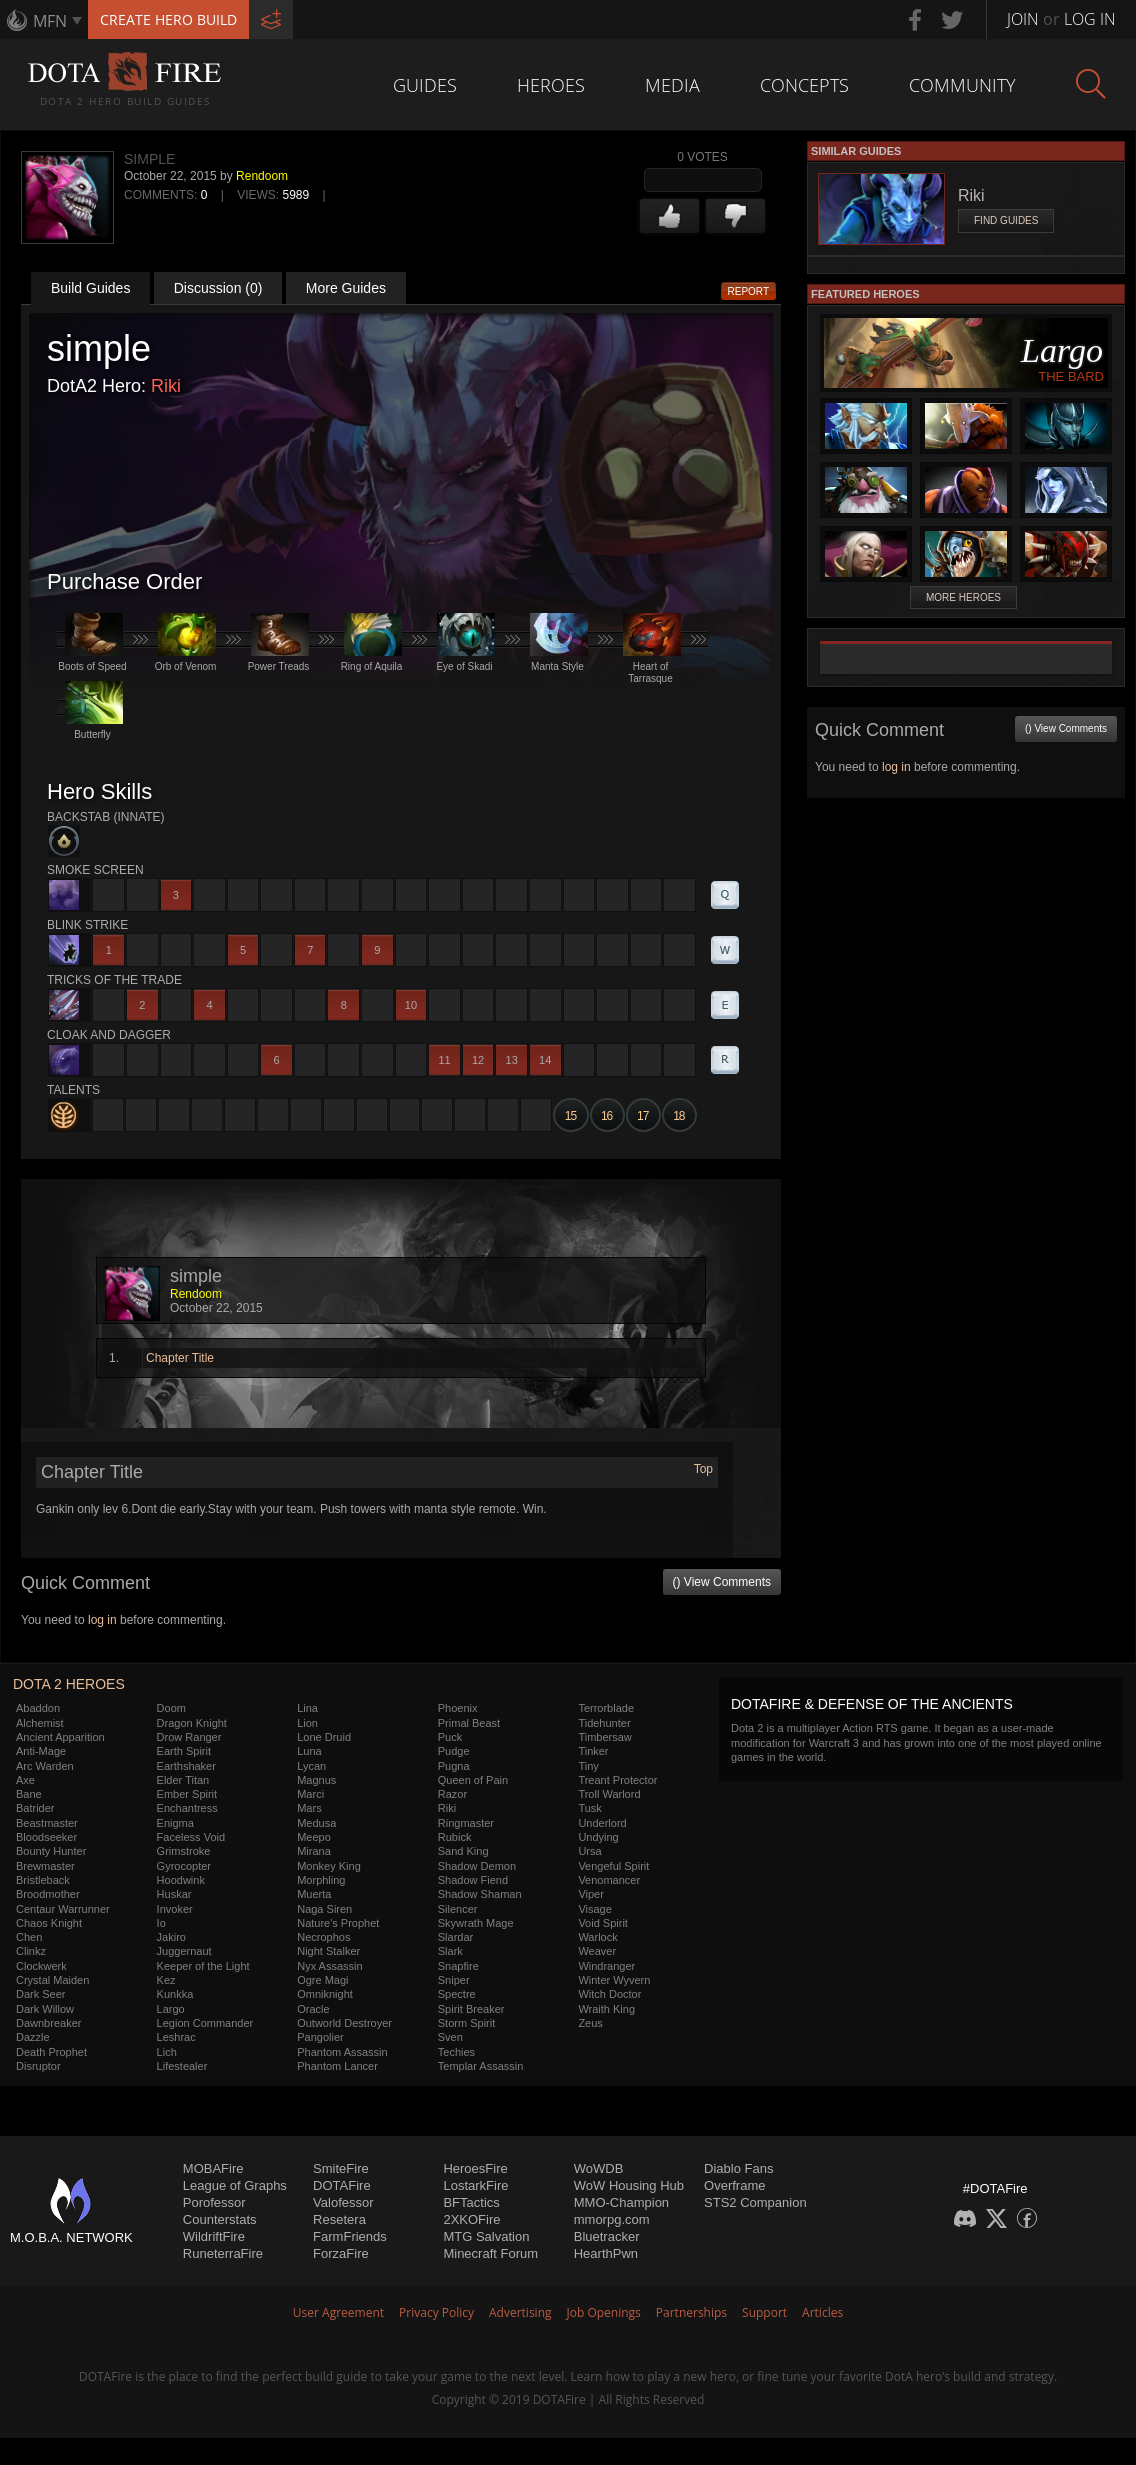 The height and width of the screenshot is (2465, 1136). Describe the element at coordinates (593, 1751) in the screenshot. I see `Tinker` at that location.